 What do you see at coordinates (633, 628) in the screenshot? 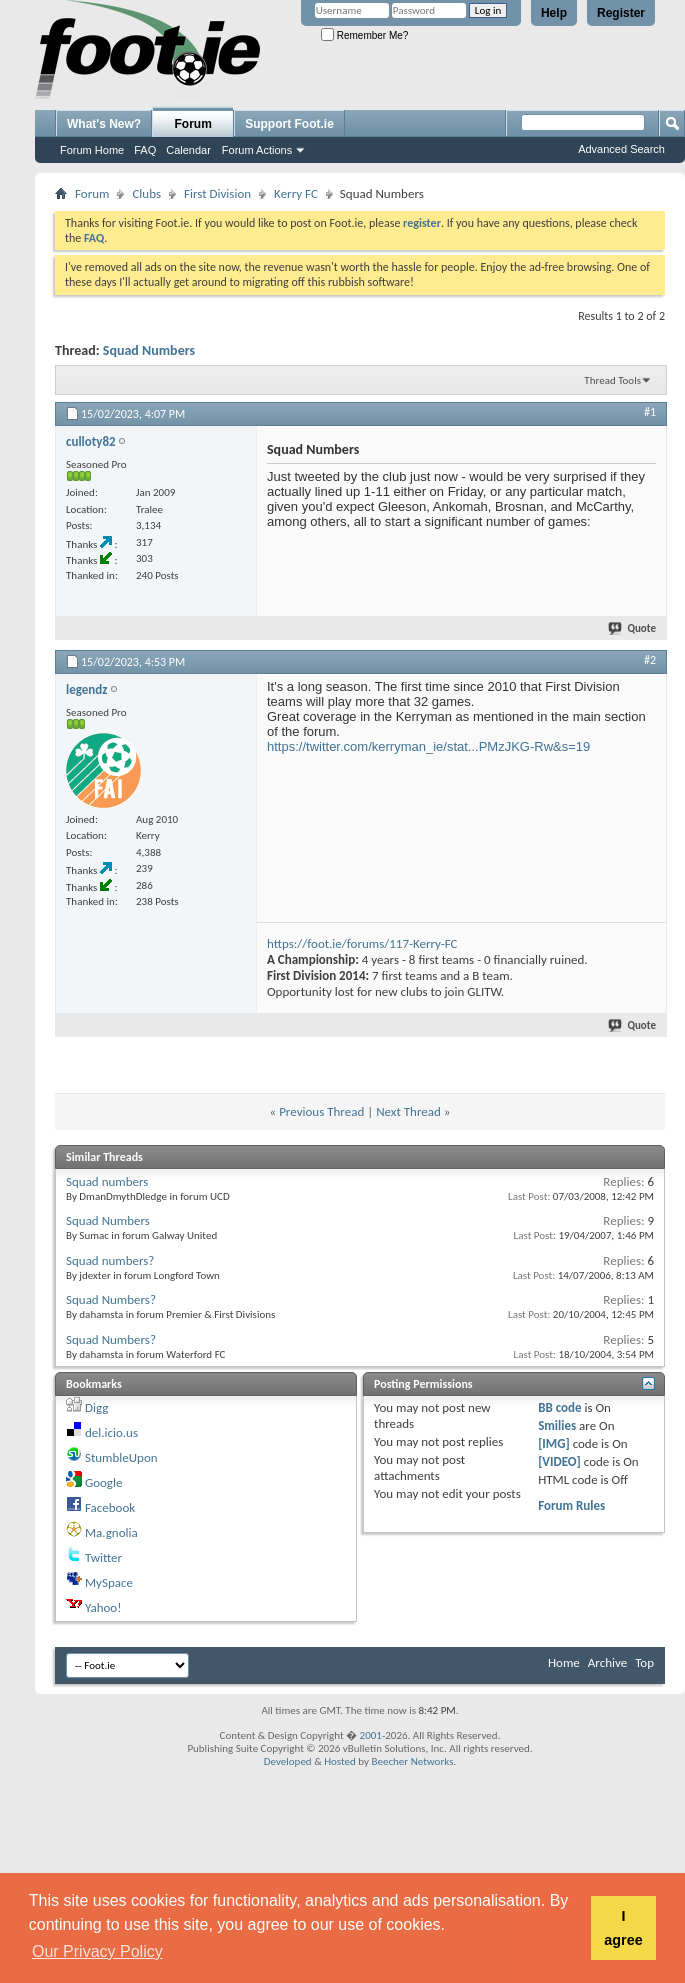
I see `Quote` at bounding box center [633, 628].